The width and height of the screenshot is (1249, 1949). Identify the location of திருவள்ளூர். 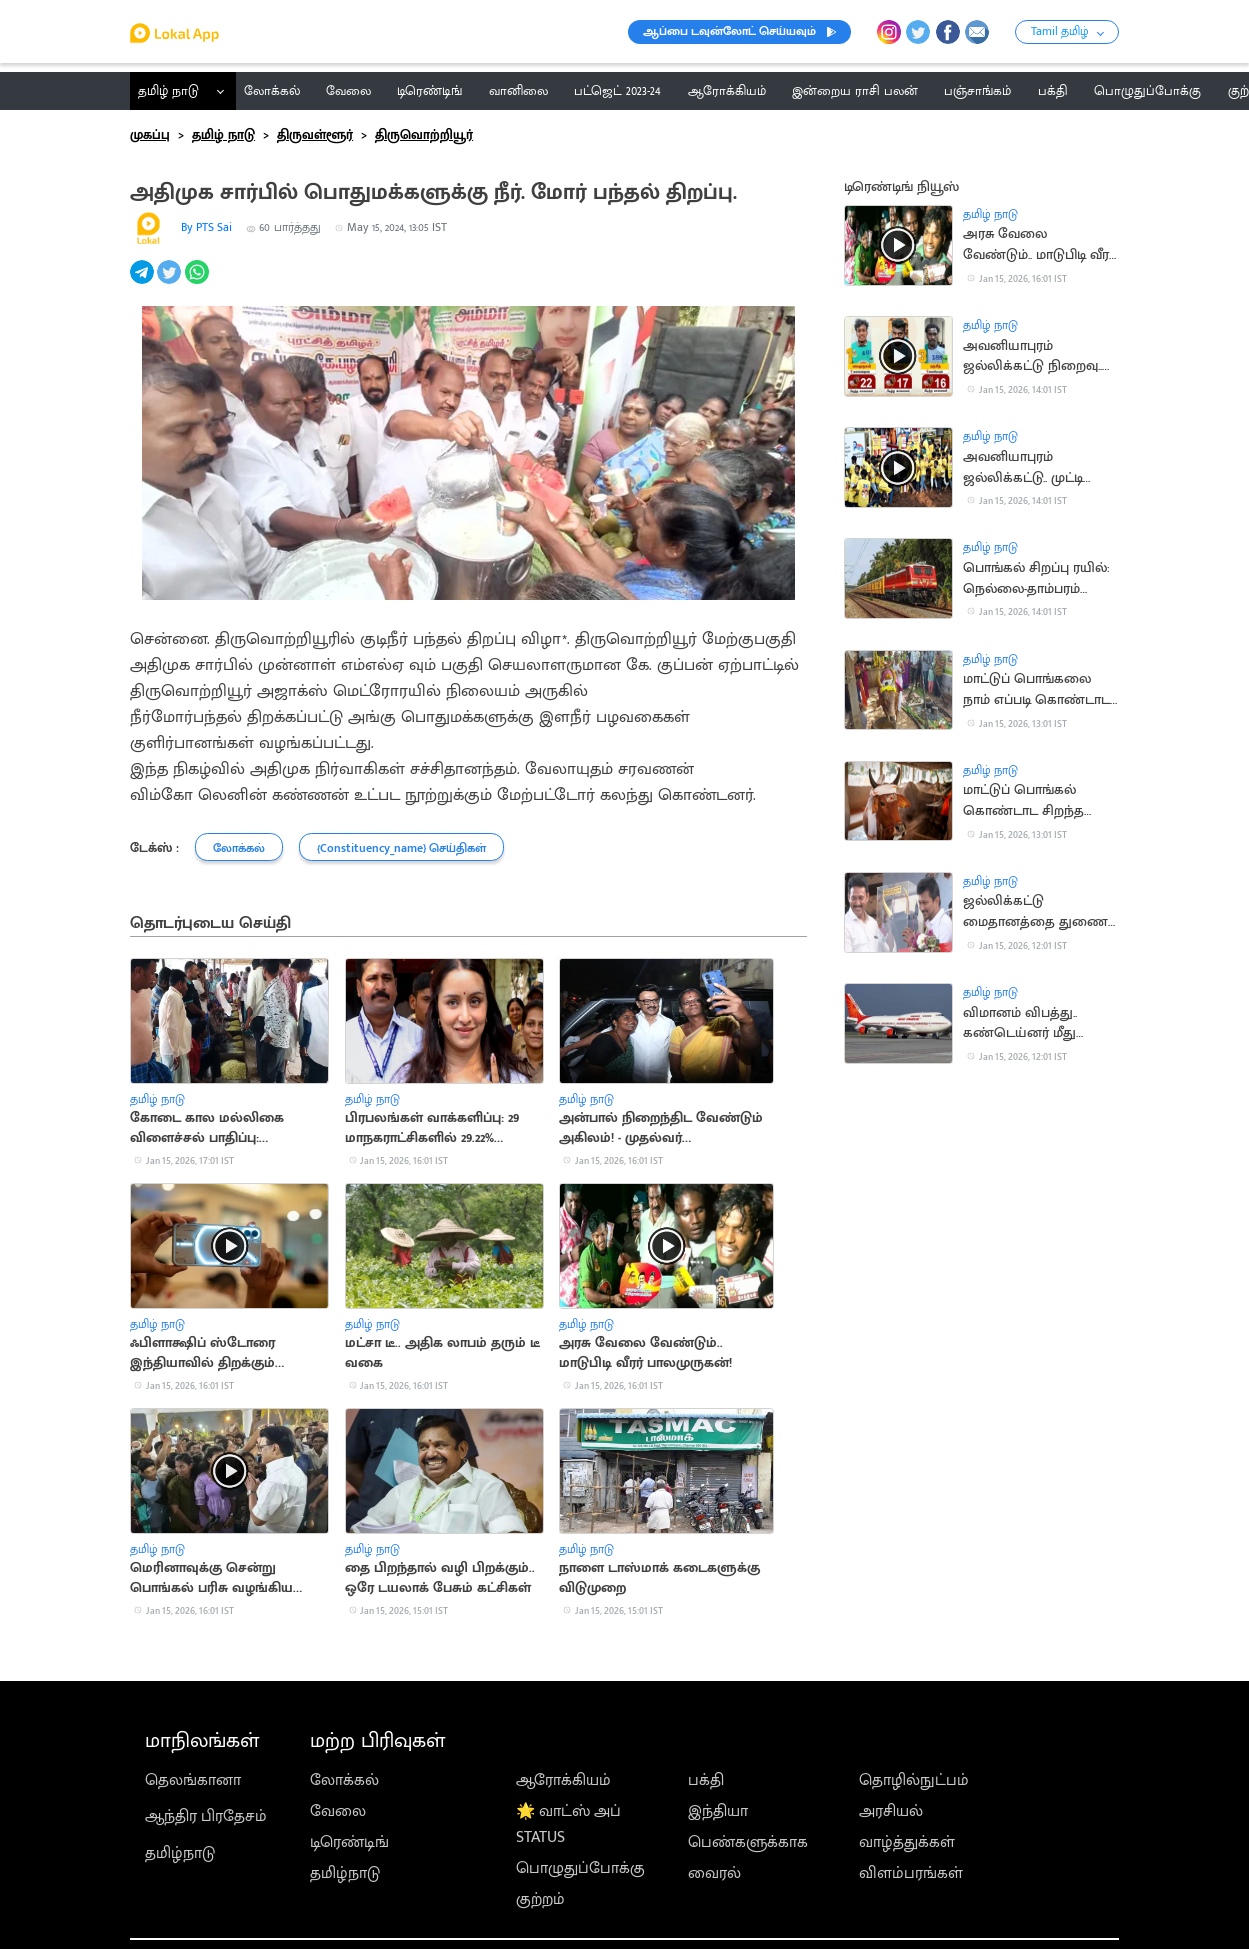
(315, 135).